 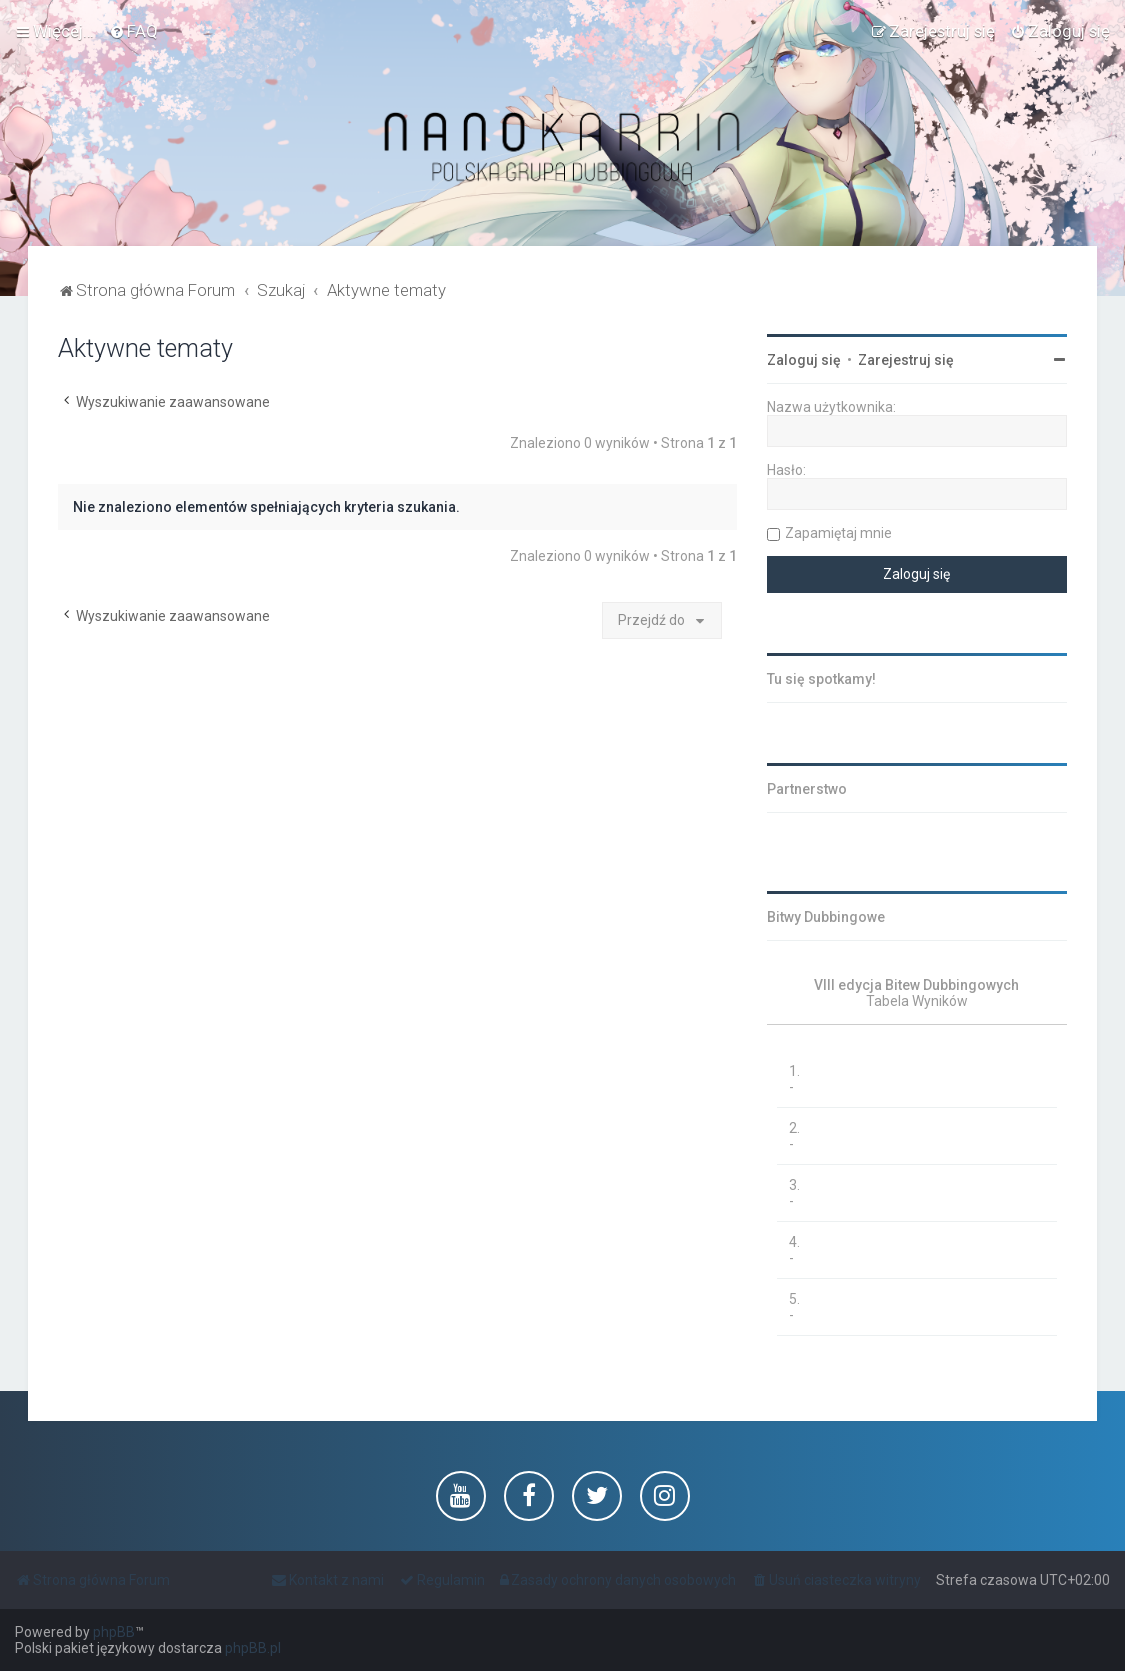 What do you see at coordinates (253, 1648) in the screenshot?
I see `phpBB.pl` at bounding box center [253, 1648].